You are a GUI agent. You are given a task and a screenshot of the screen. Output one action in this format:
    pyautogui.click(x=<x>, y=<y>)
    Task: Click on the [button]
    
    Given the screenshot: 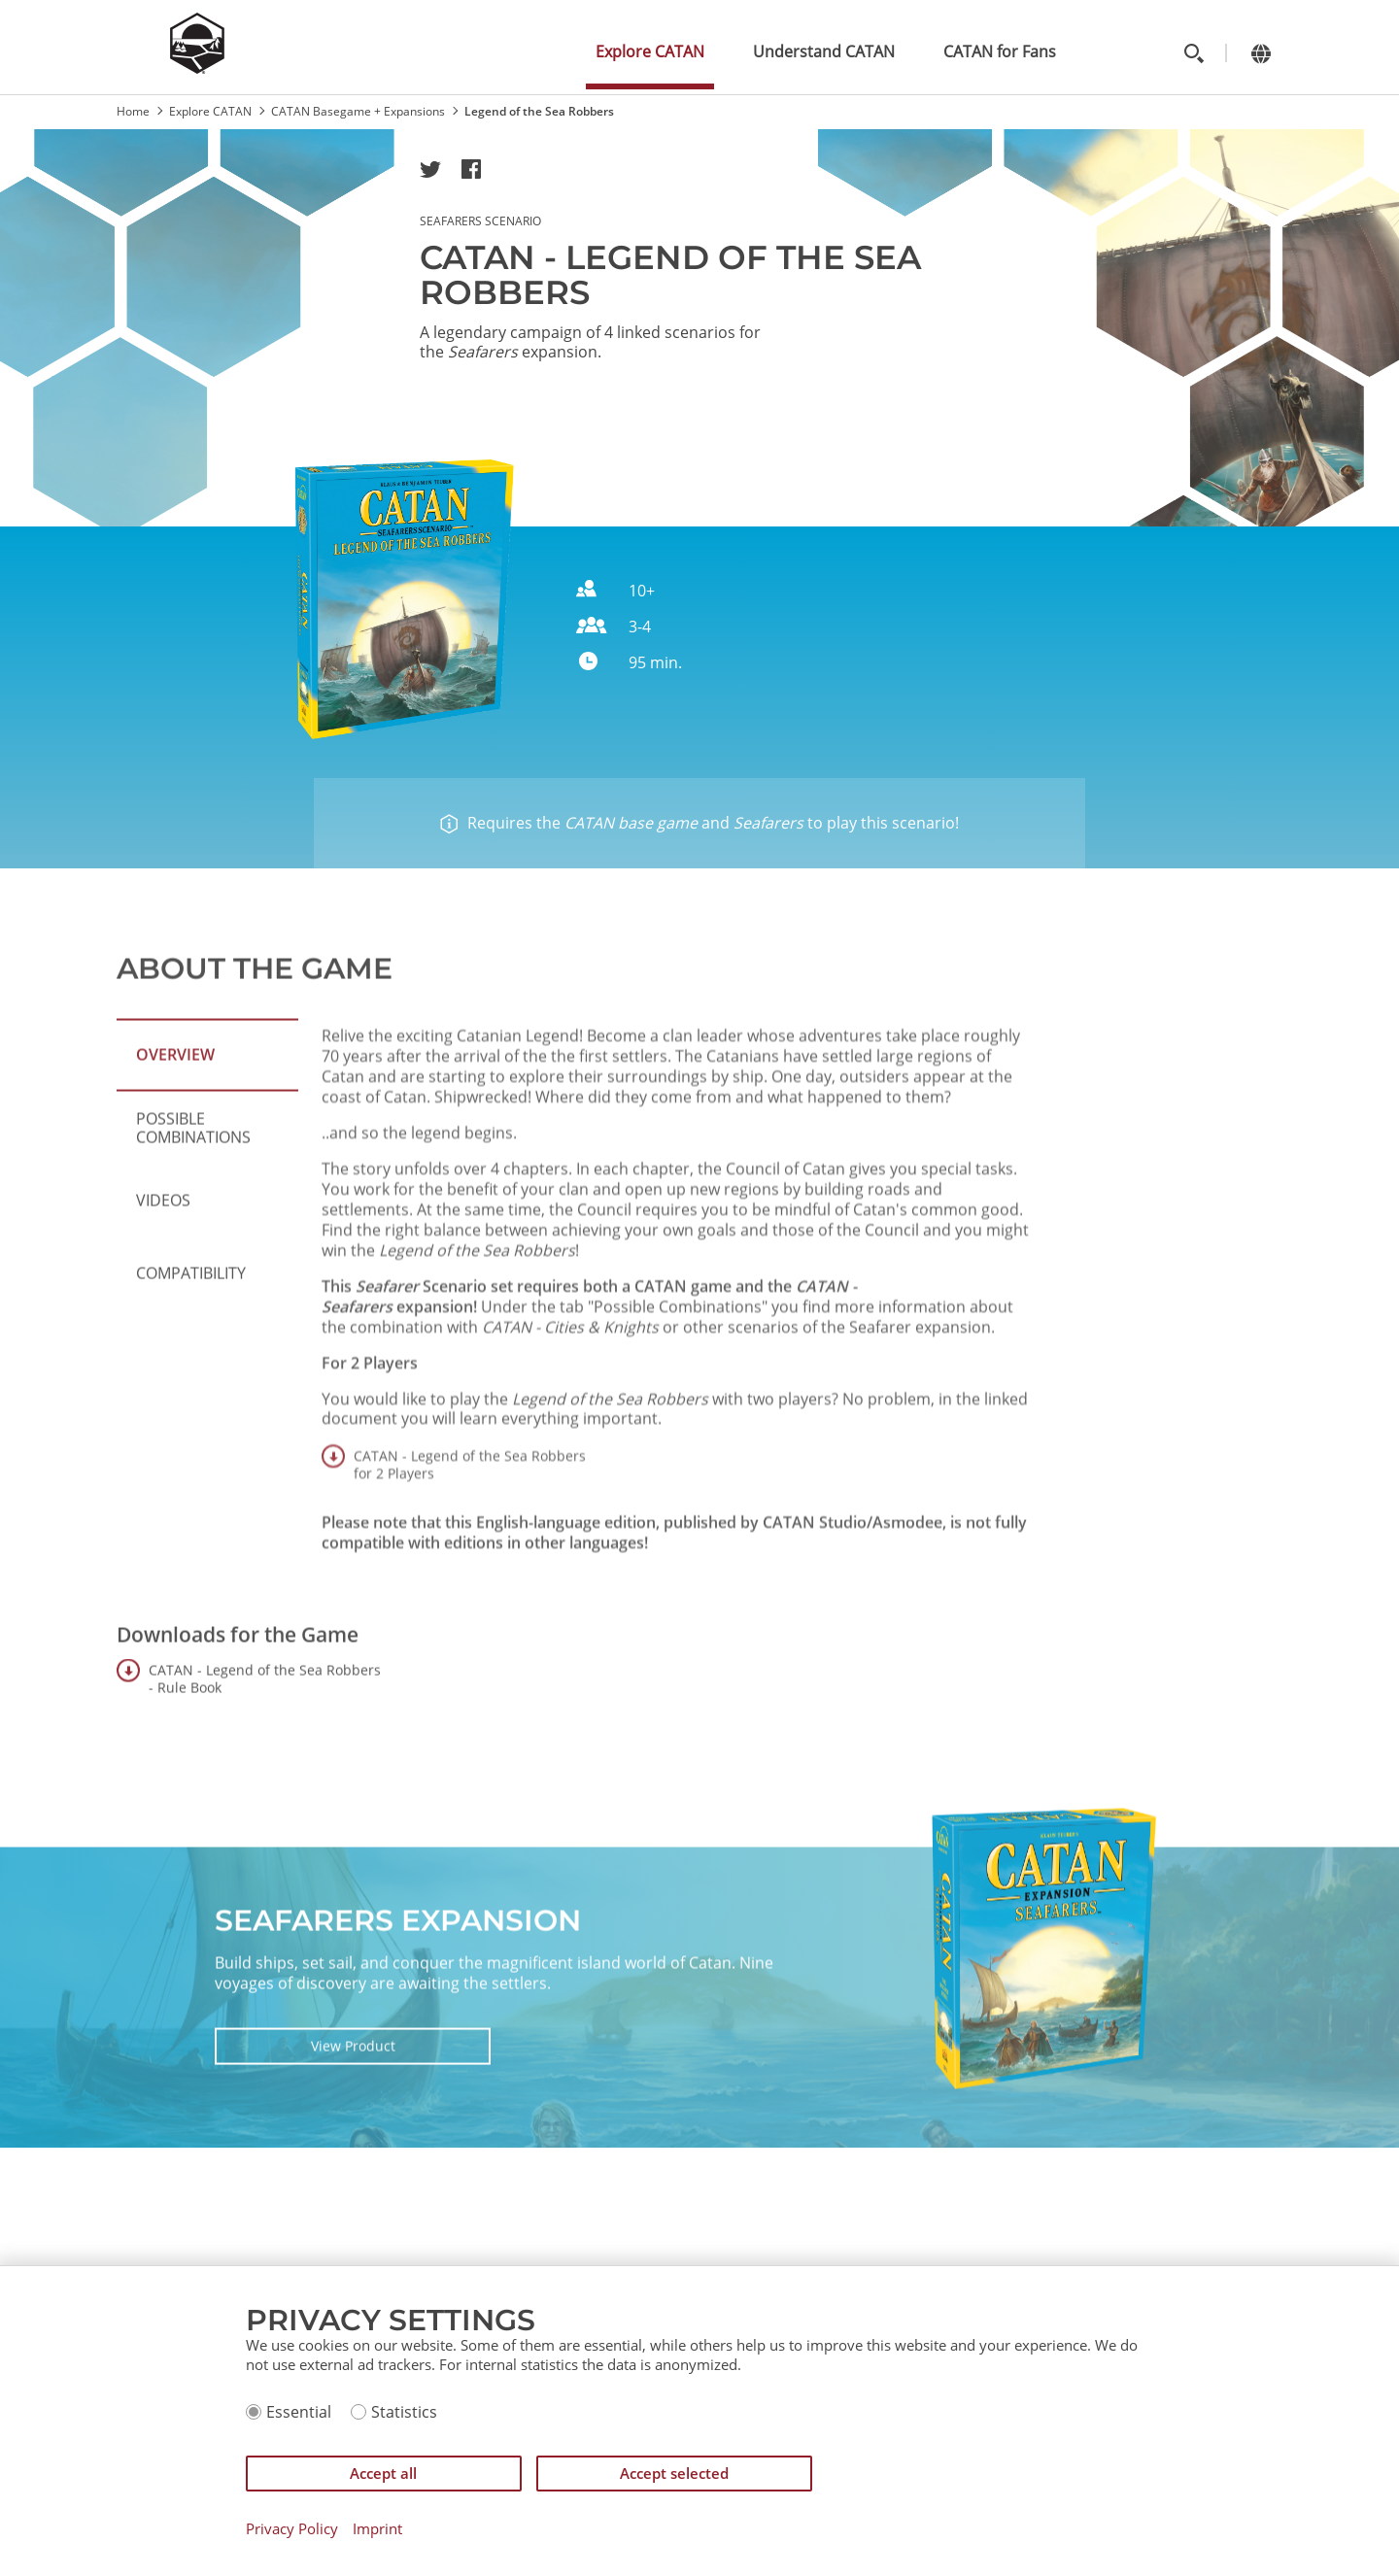 What is the action you would take?
    pyautogui.click(x=430, y=169)
    